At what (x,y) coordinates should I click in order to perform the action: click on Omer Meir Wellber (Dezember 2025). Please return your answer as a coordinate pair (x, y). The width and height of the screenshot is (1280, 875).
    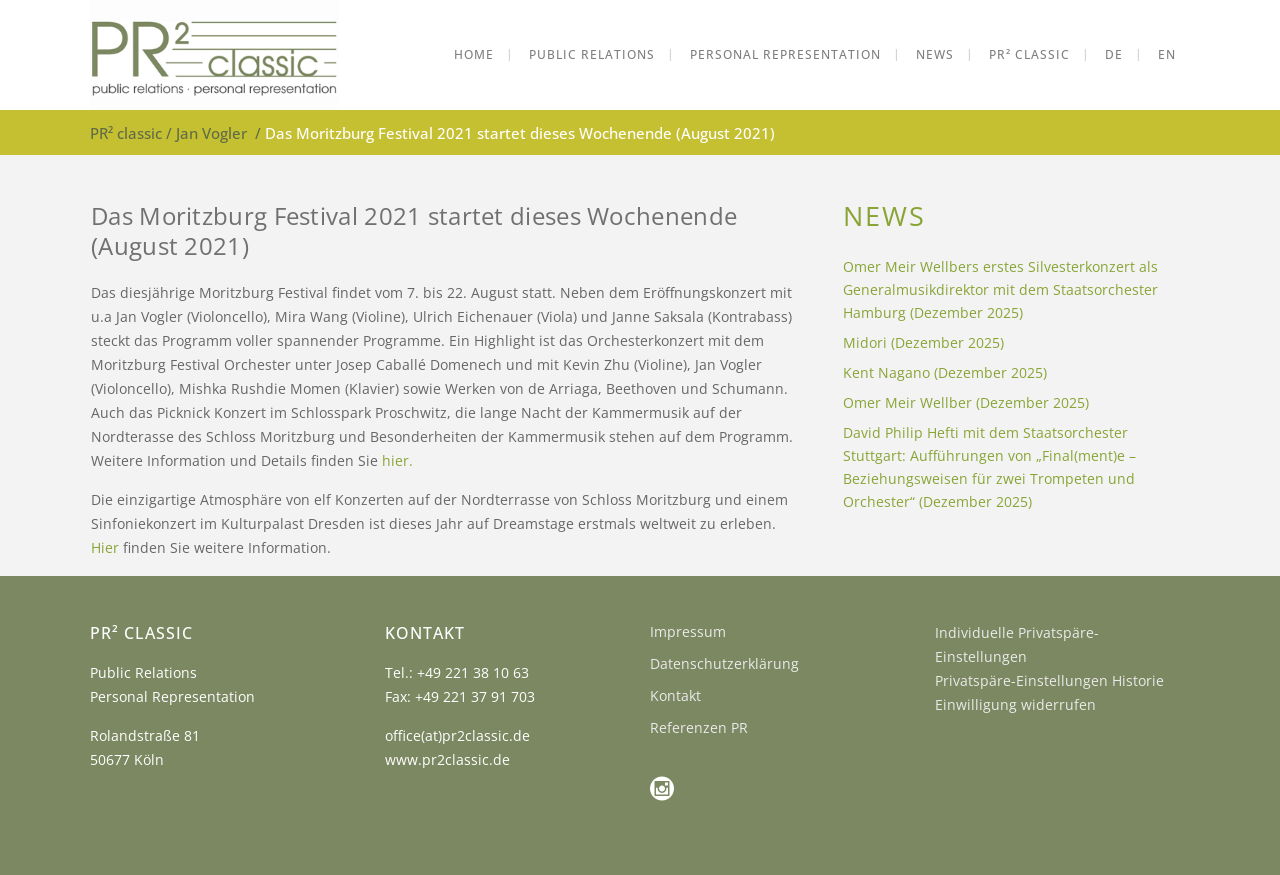
    Looking at the image, I should click on (966, 402).